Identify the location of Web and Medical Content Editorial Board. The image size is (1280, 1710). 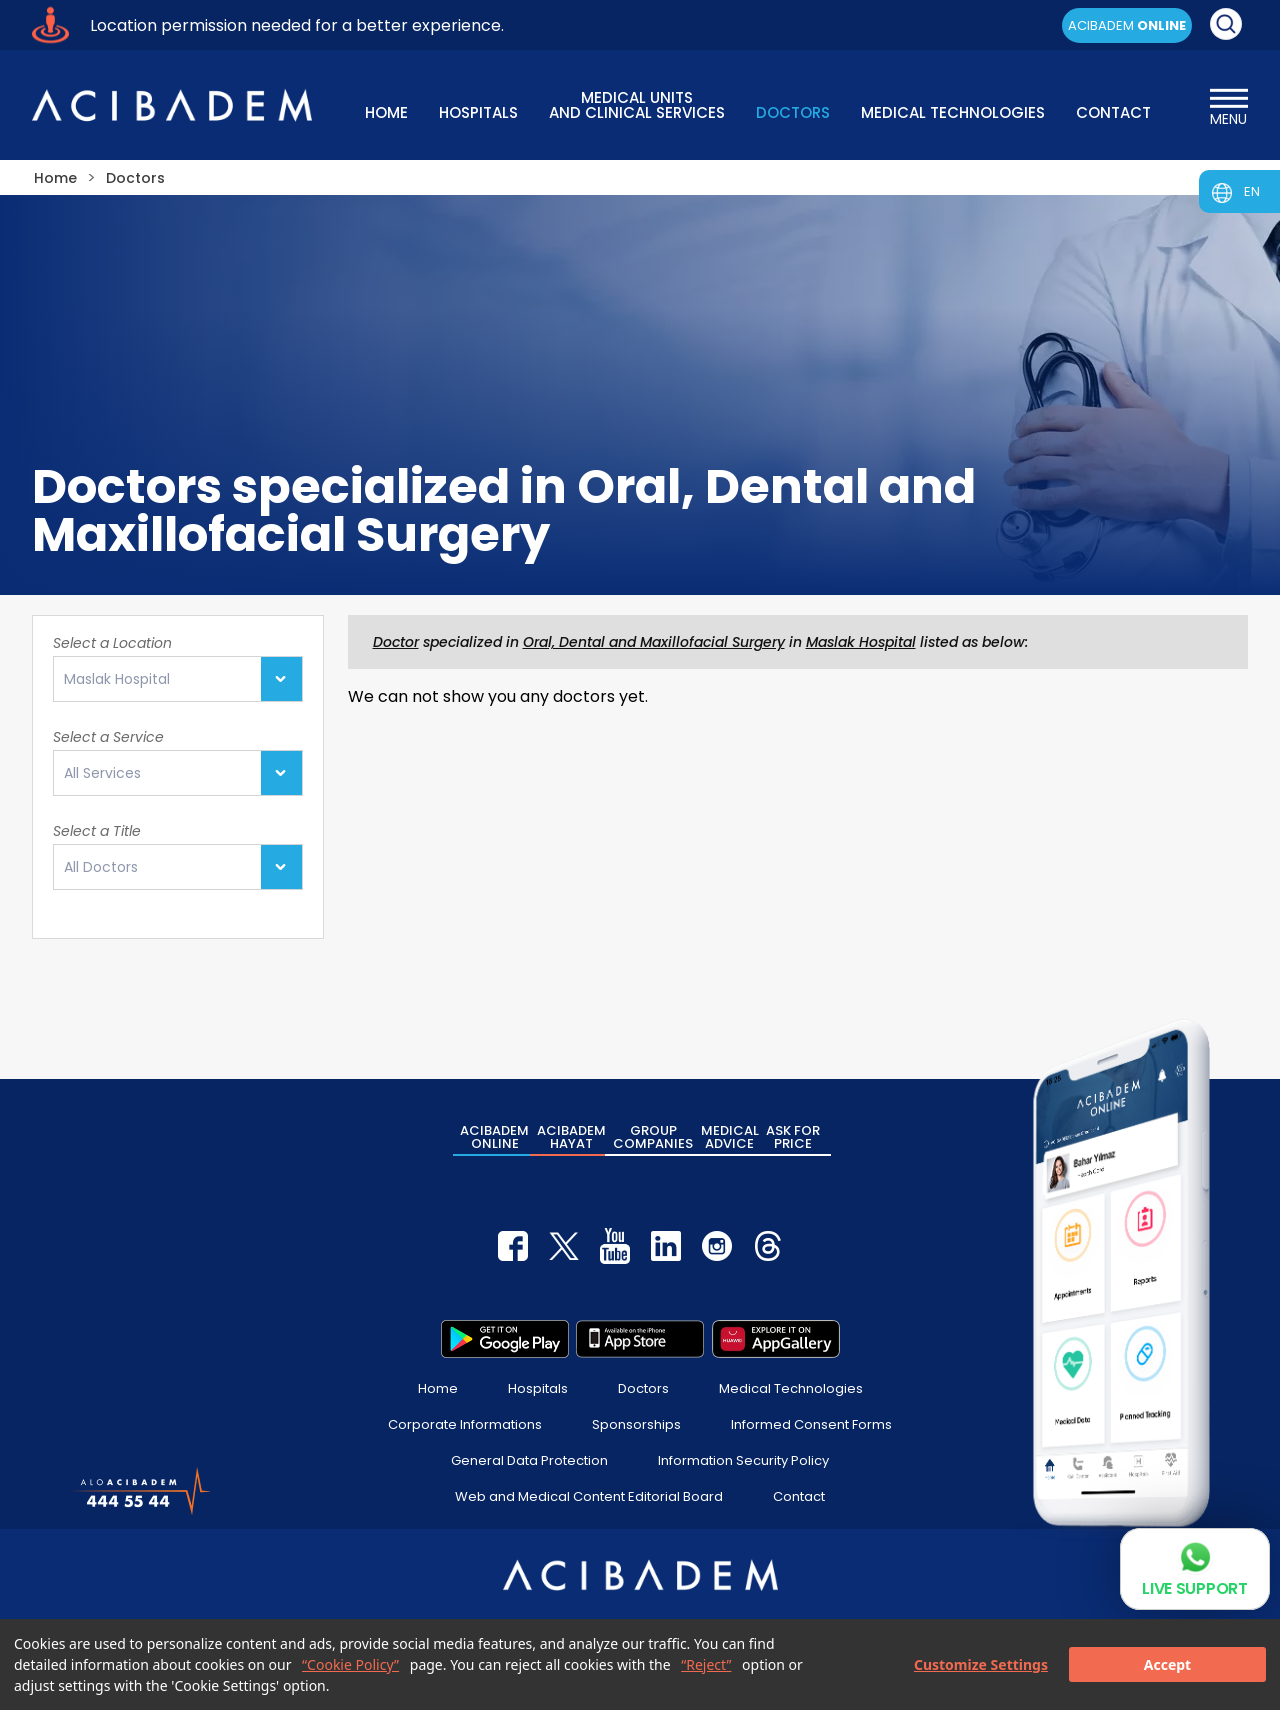
(589, 1496).